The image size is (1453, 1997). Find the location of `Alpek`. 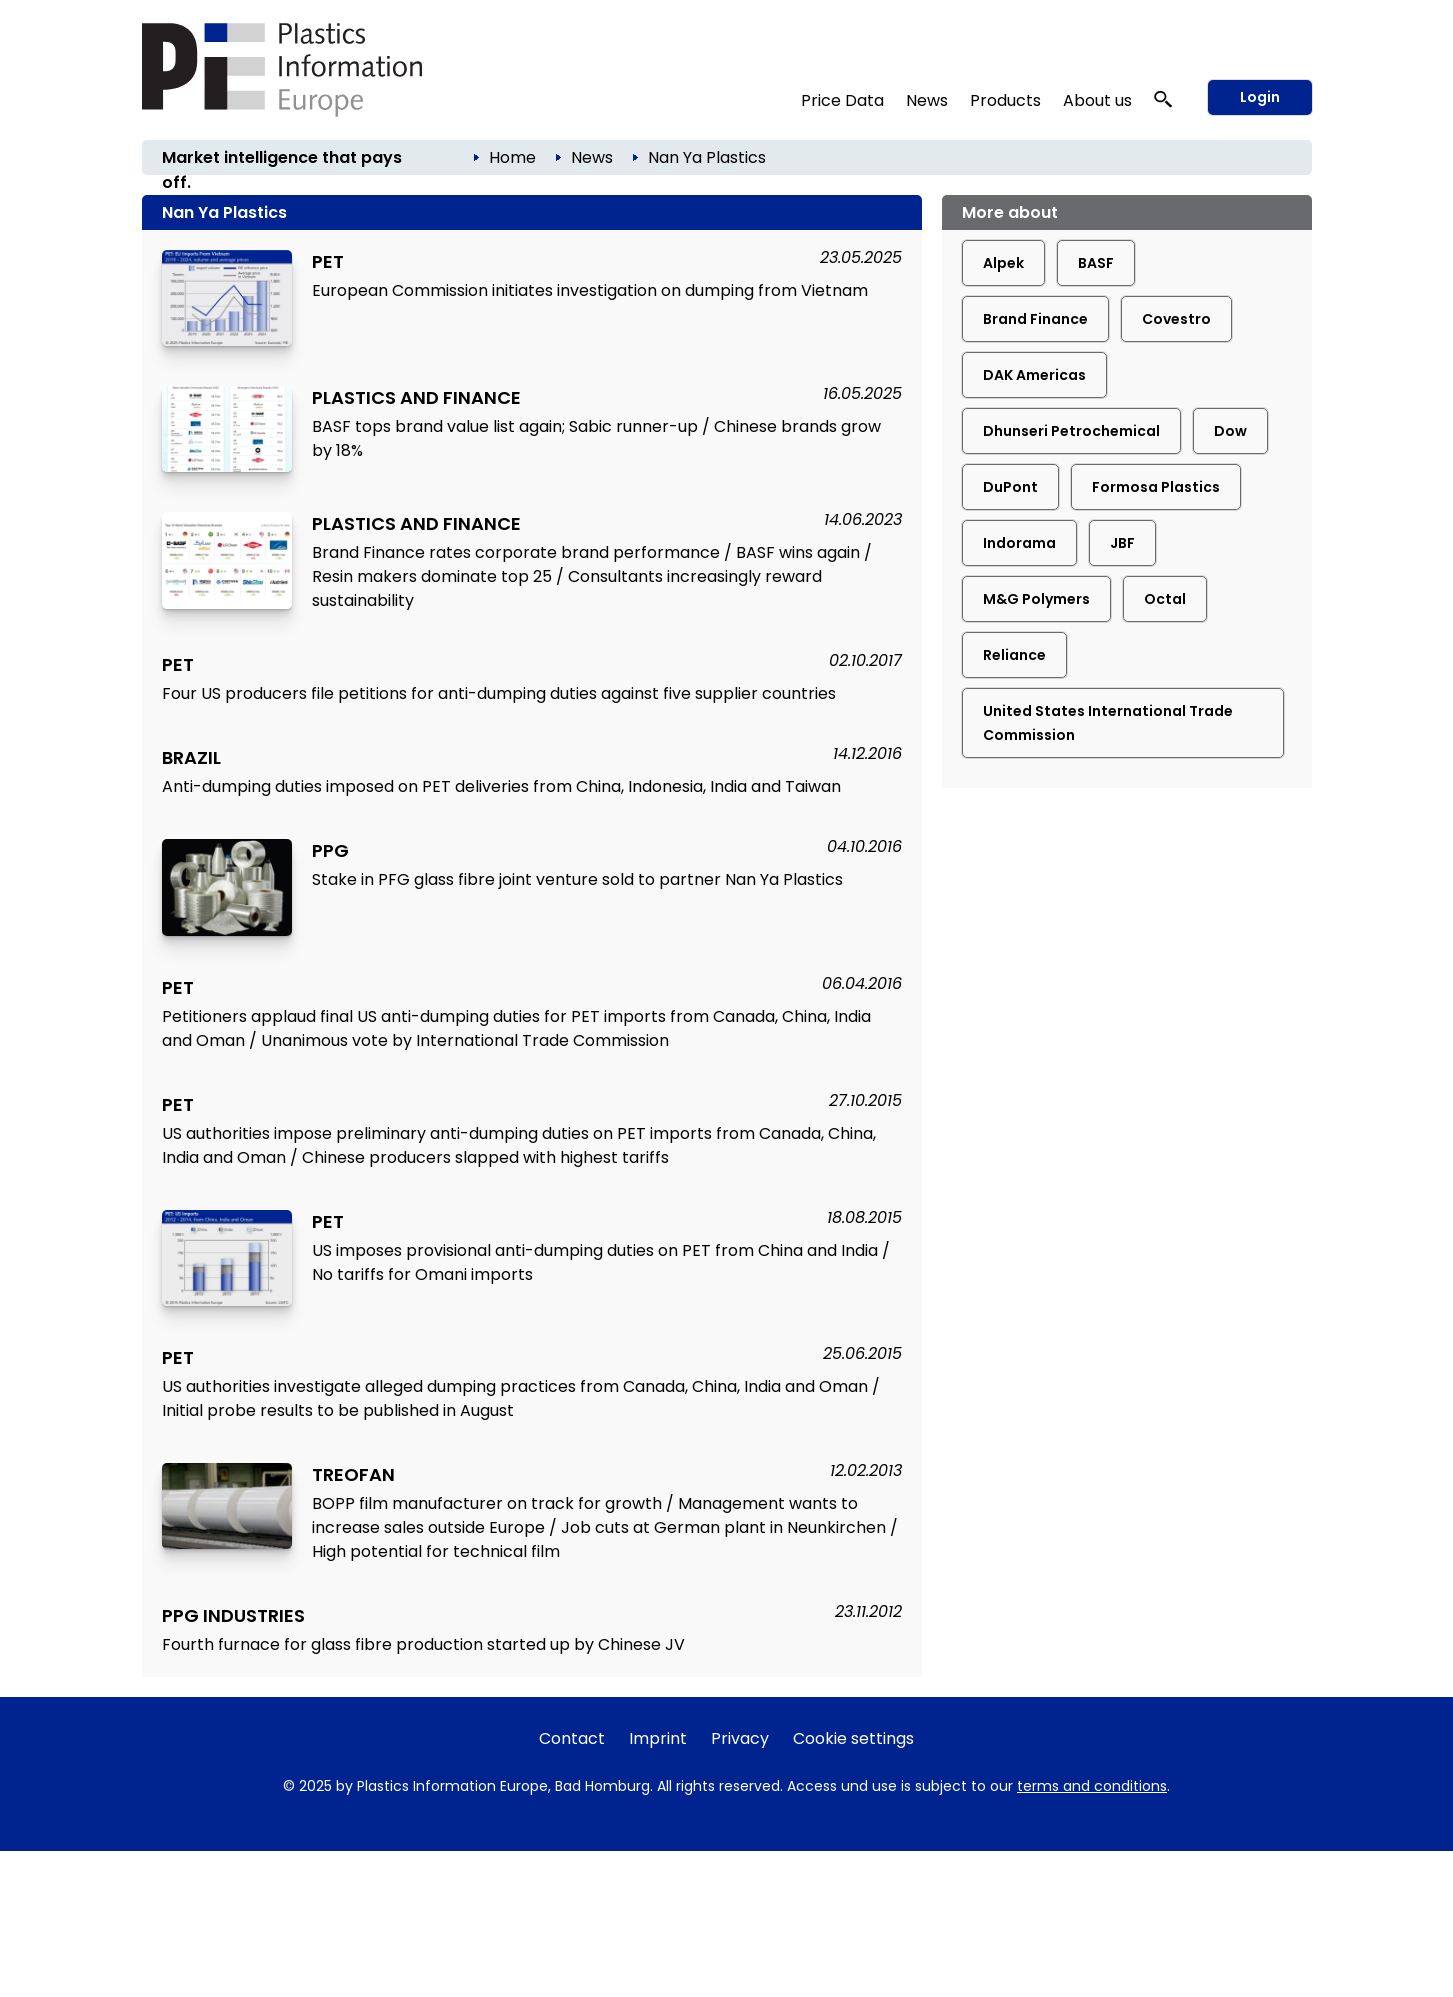

Alpek is located at coordinates (1003, 263).